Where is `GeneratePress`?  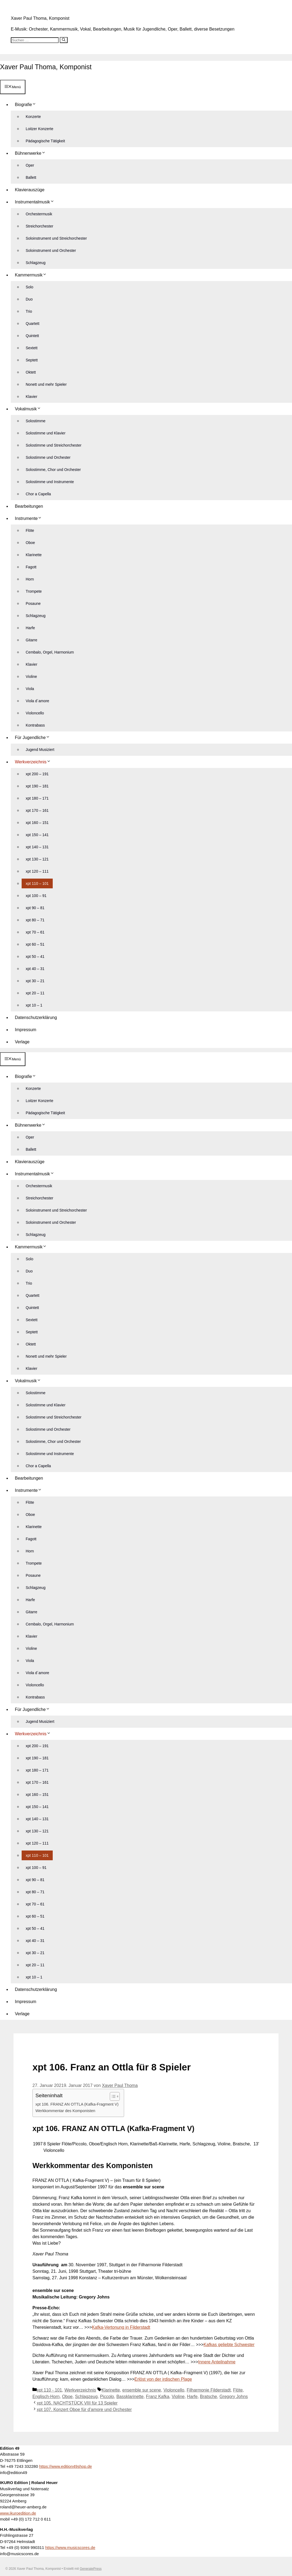
GeneratePress is located at coordinates (91, 2568).